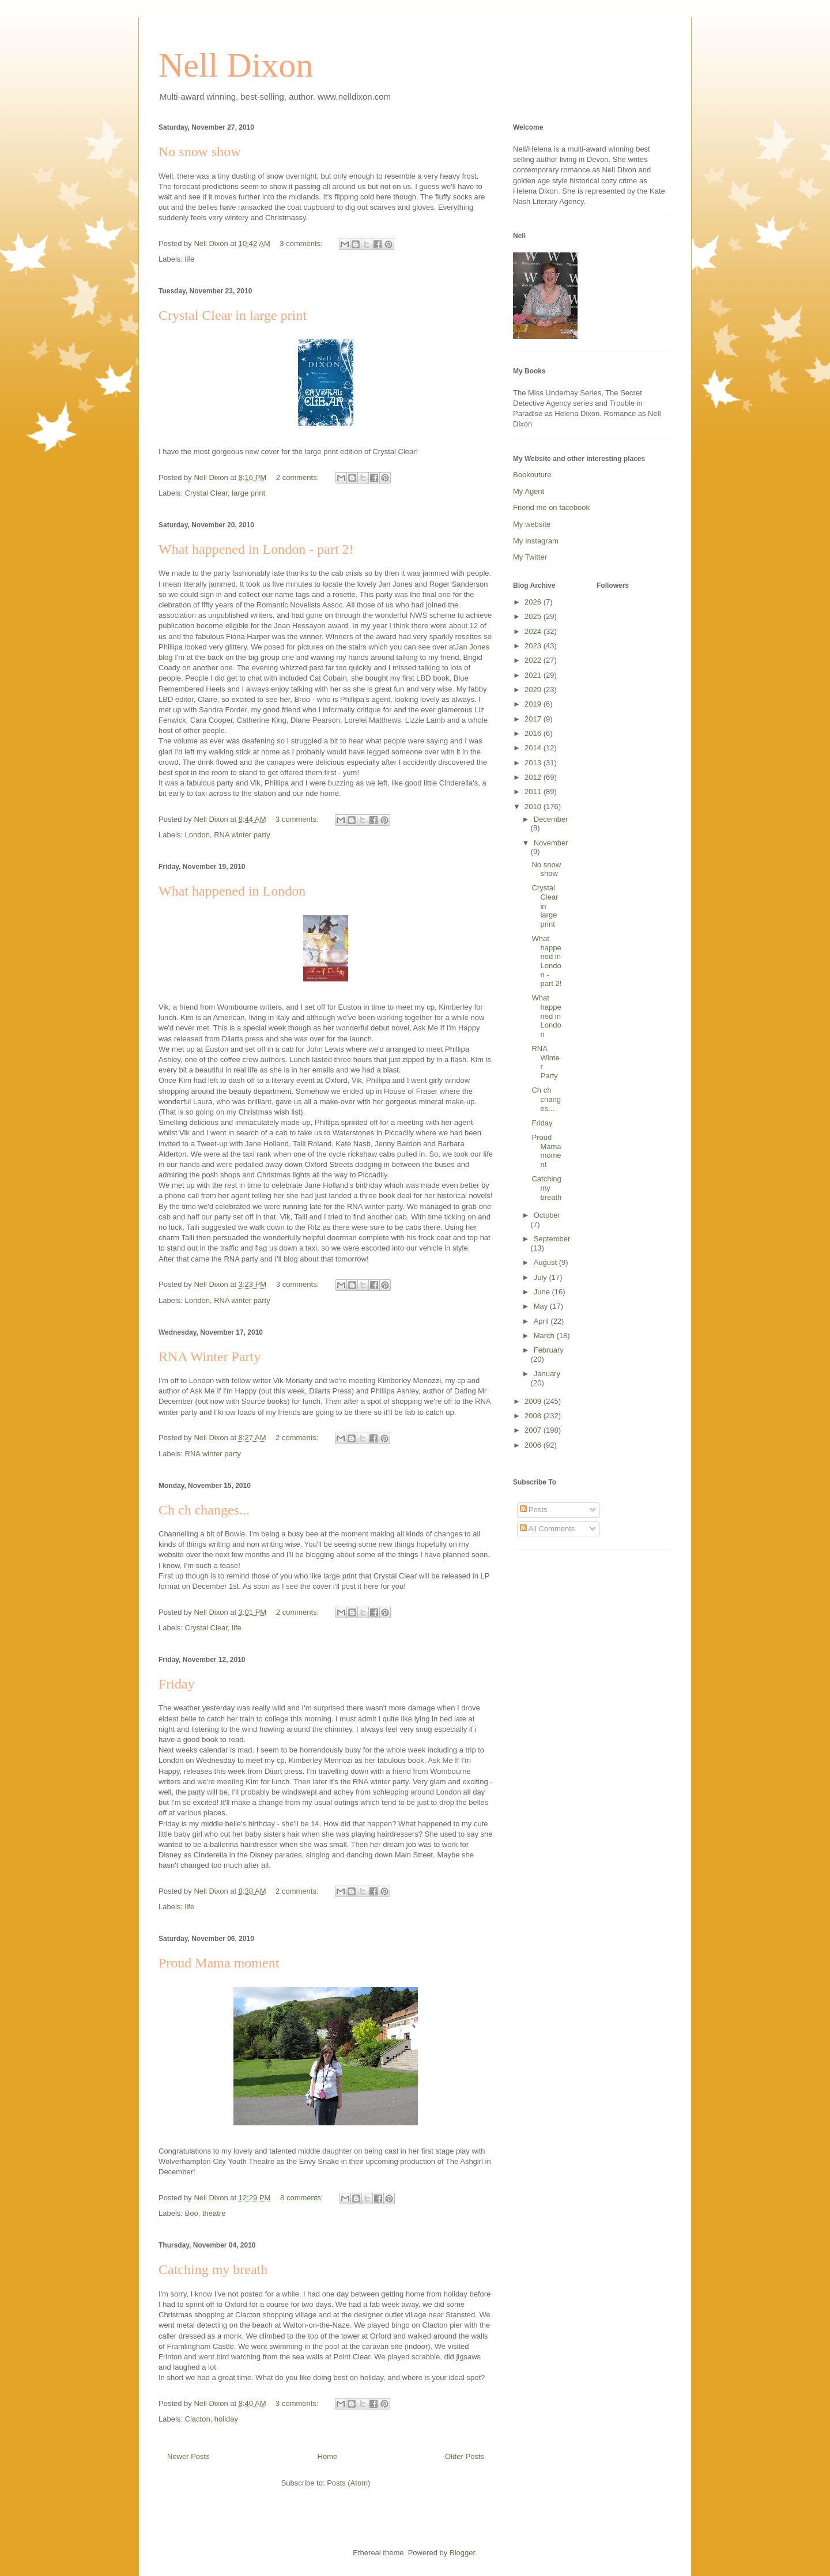  Describe the element at coordinates (534, 631) in the screenshot. I see `2024` at that location.